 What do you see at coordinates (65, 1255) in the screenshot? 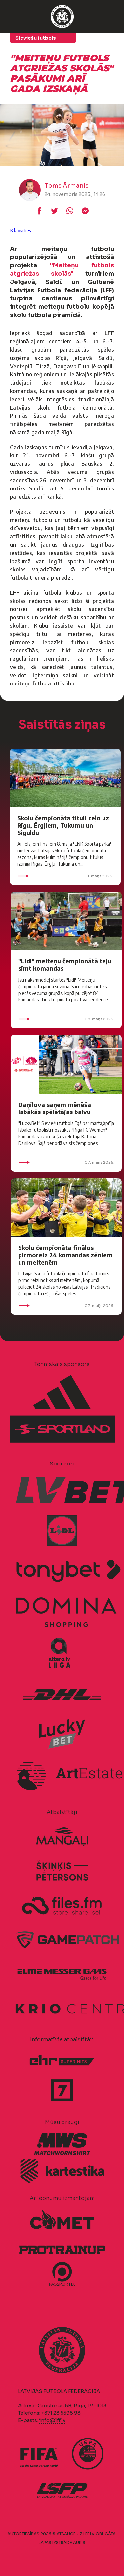
I see `Skolu čempionāta finālos pirmoreiz 24 komandas zēniem un meitenēm` at bounding box center [65, 1255].